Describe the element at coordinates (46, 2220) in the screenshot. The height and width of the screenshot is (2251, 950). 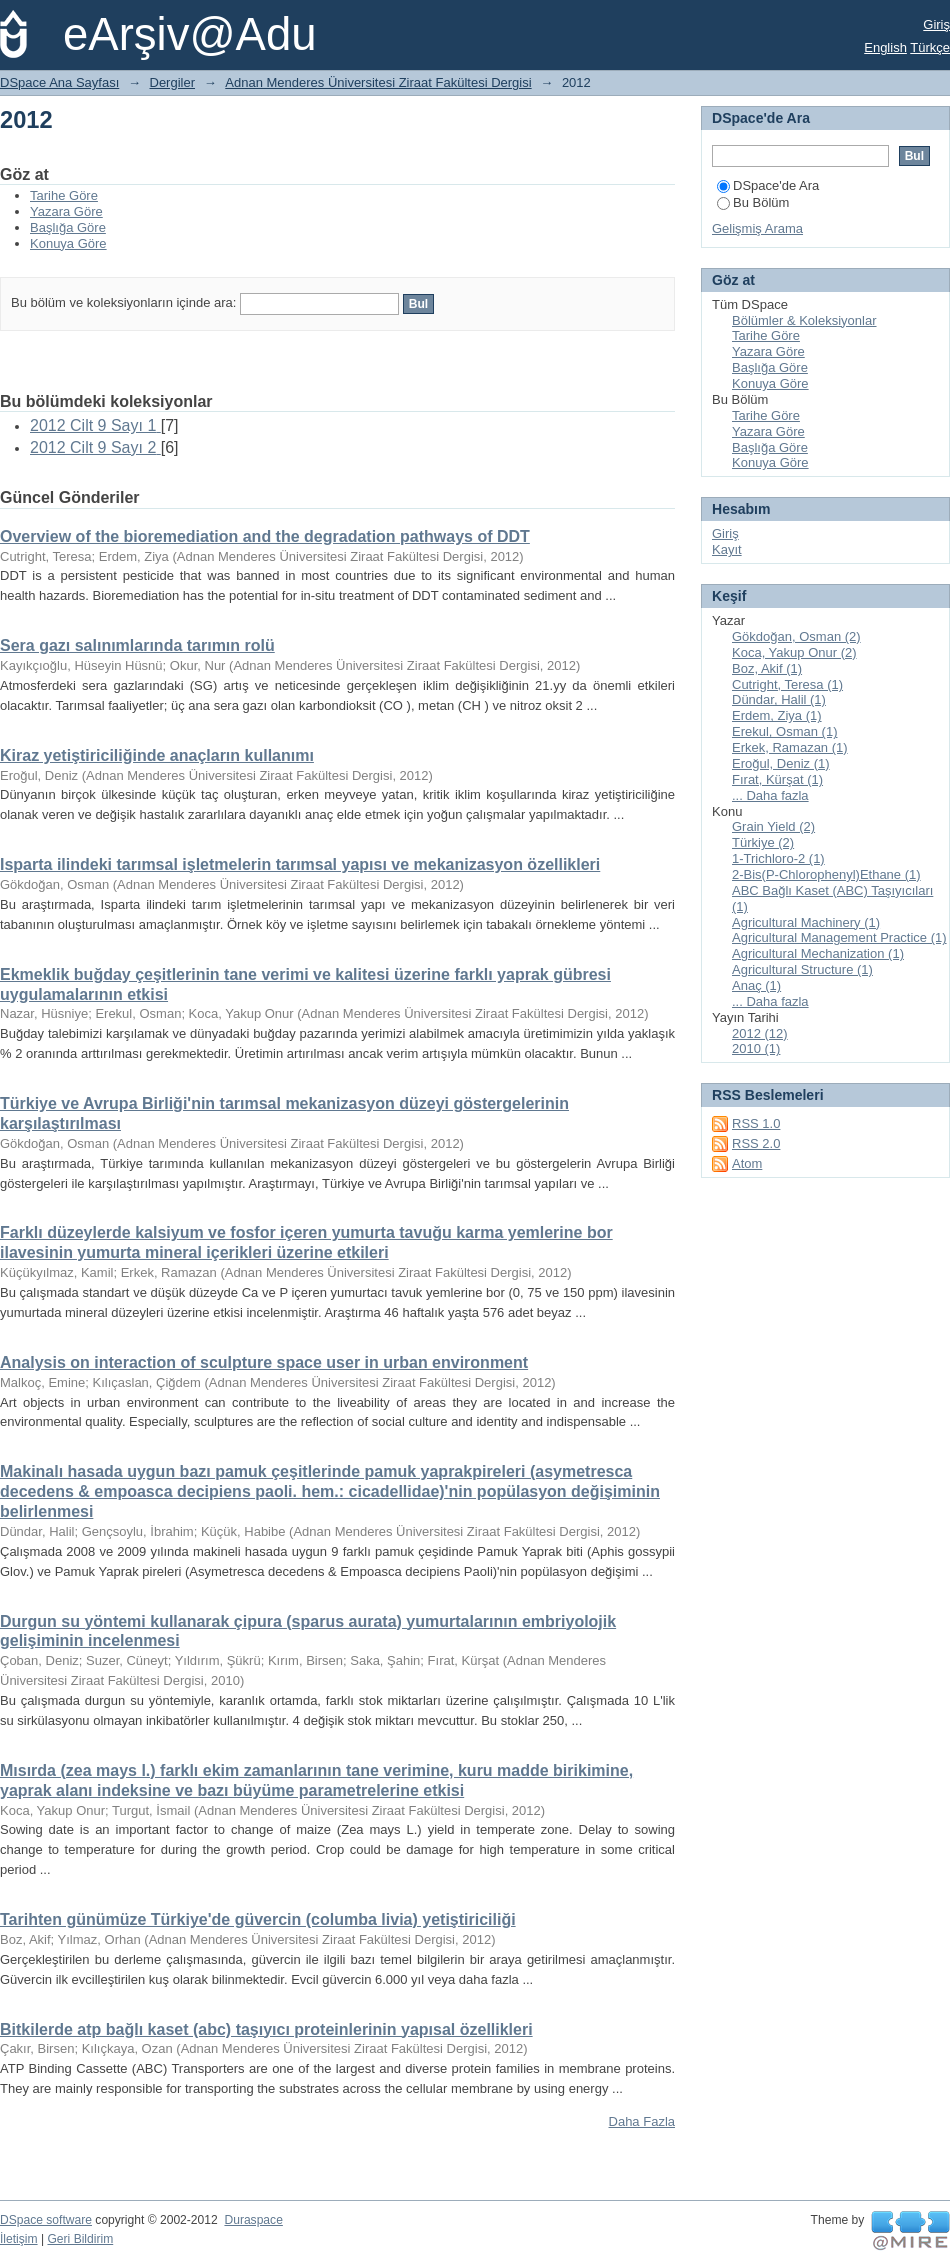
I see `DSpace software` at that location.